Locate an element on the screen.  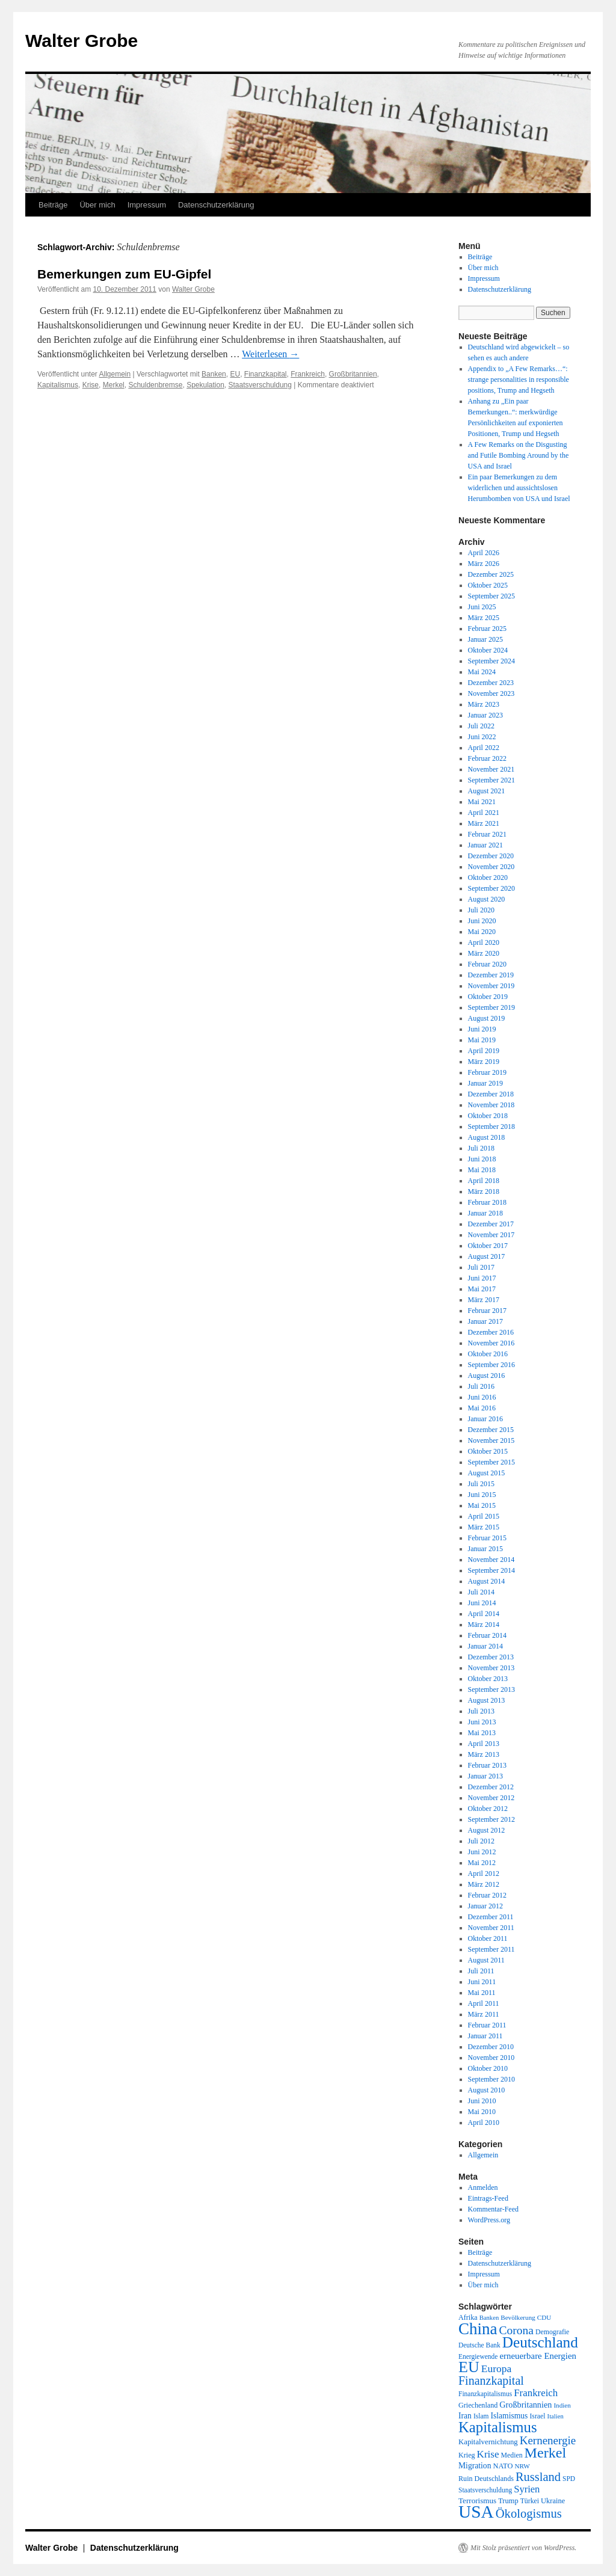
Dezember 2013 is located at coordinates (491, 1657).